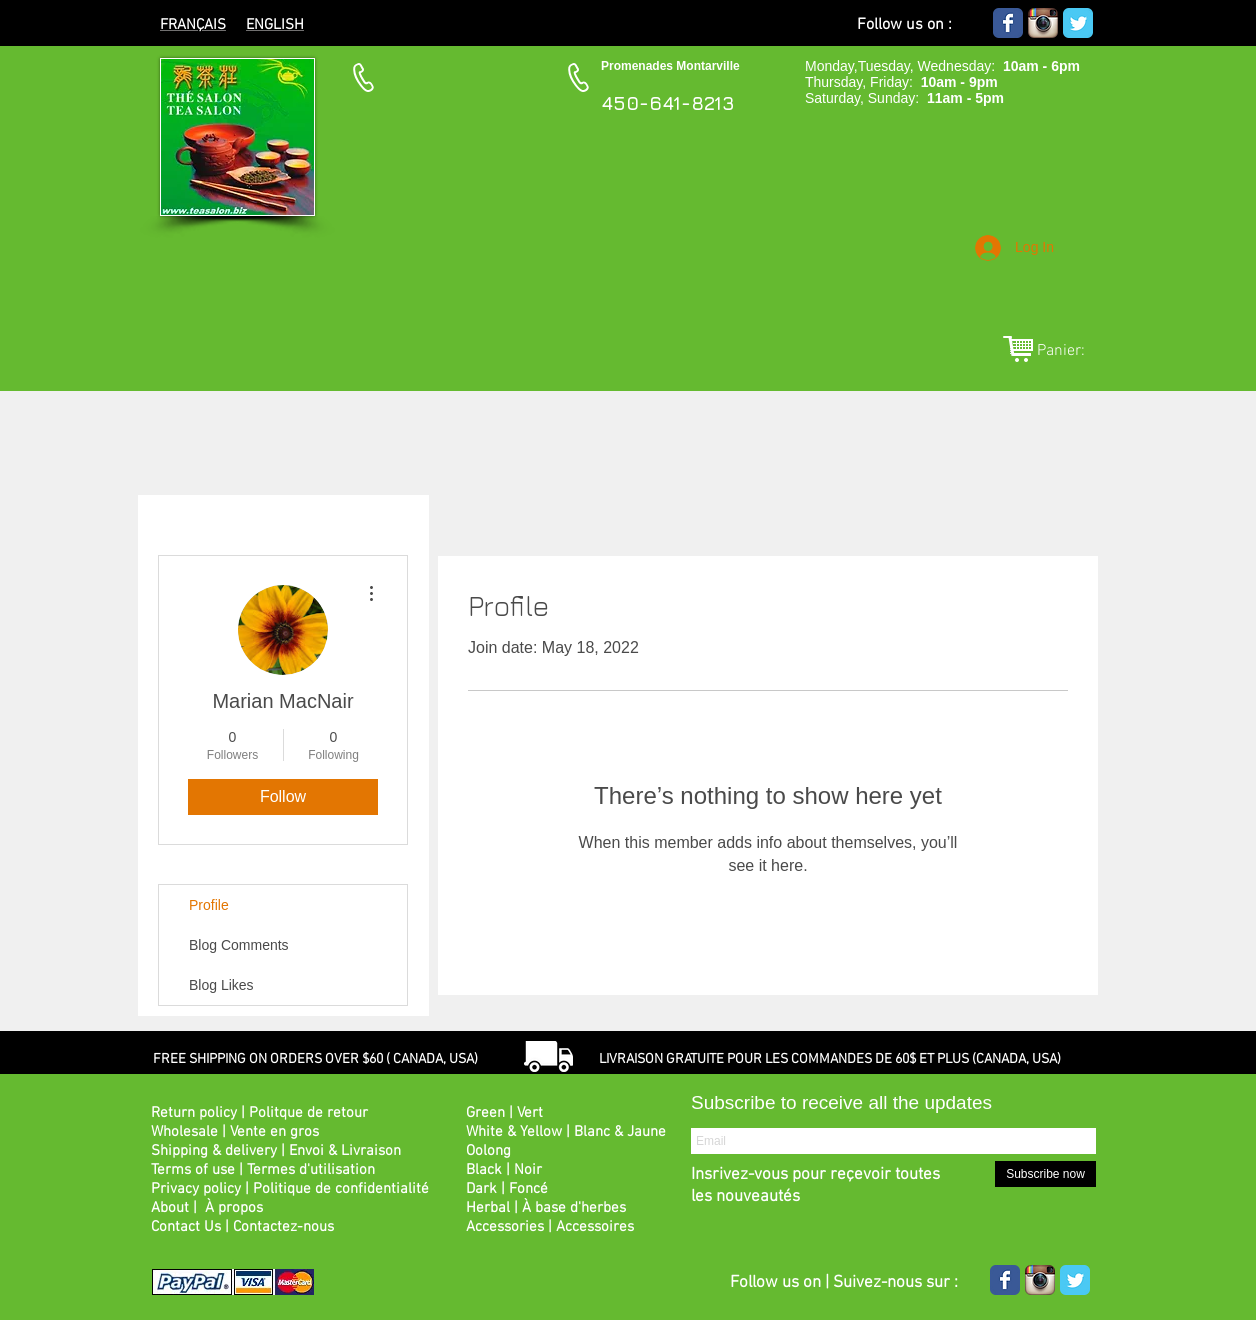  What do you see at coordinates (1072, 349) in the screenshot?
I see `[link]` at bounding box center [1072, 349].